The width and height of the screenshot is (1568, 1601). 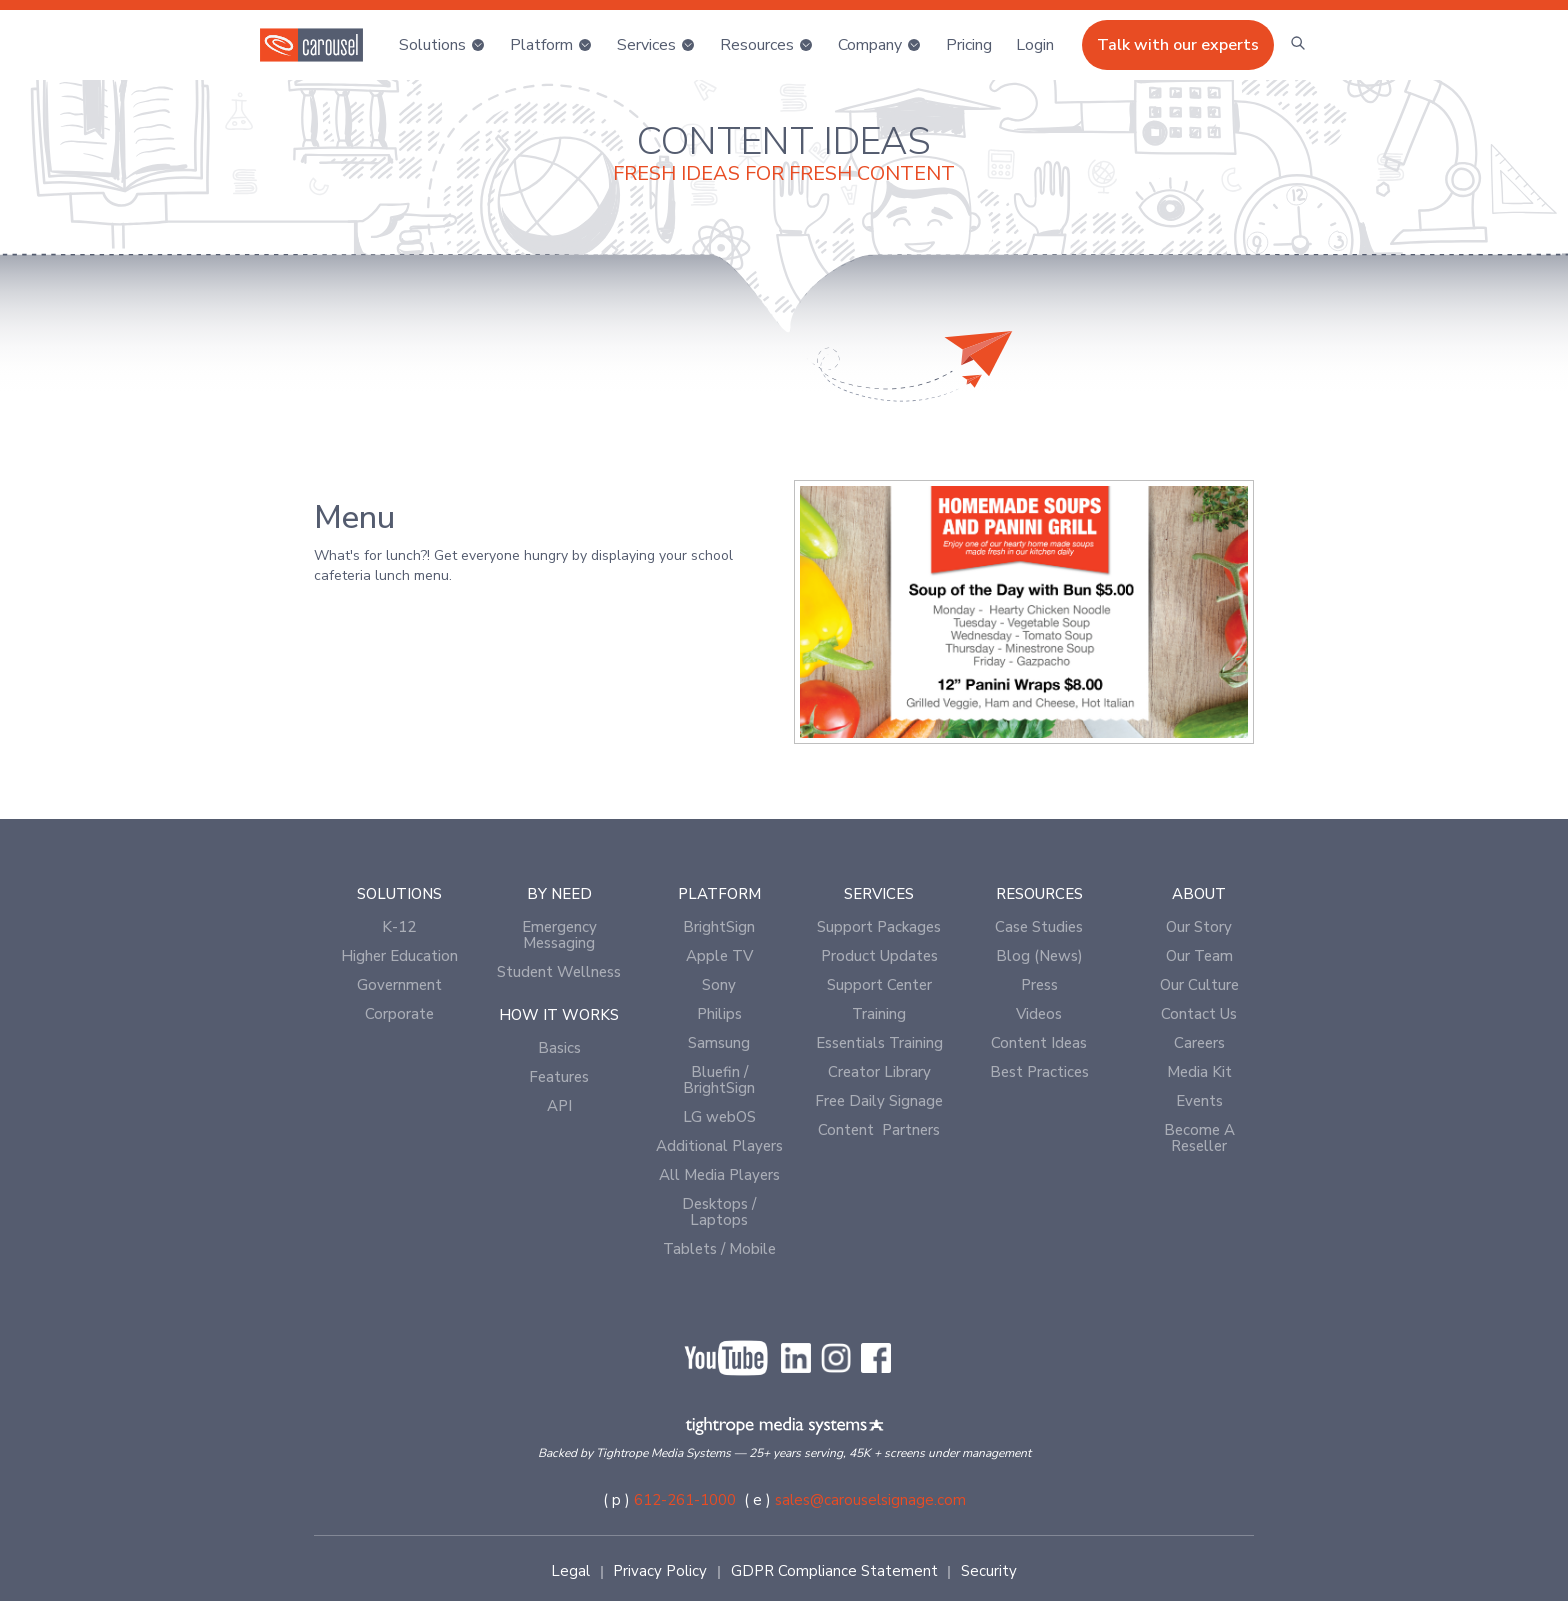 What do you see at coordinates (442, 45) in the screenshot?
I see `[button]` at bounding box center [442, 45].